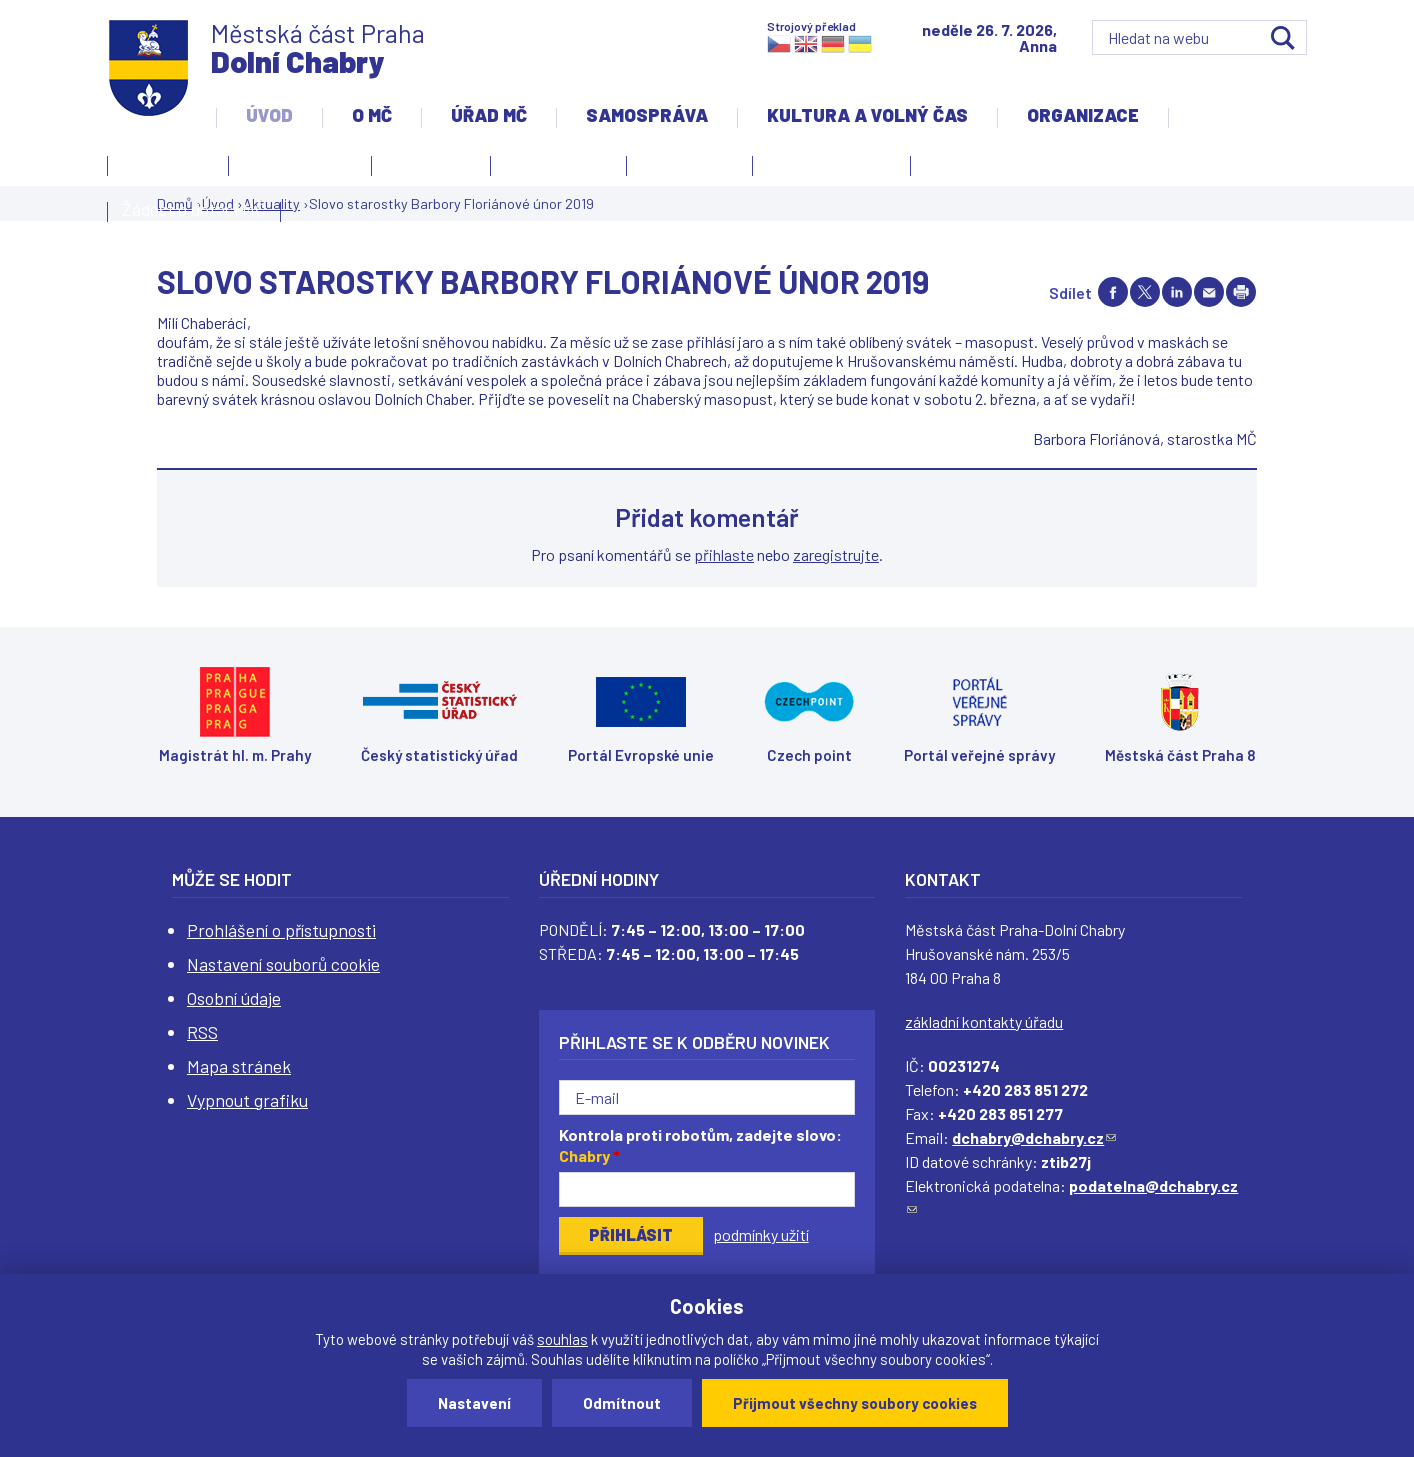 The height and width of the screenshot is (1457, 1414). What do you see at coordinates (1034, 1137) in the screenshot?
I see `dchabry@dchabry.cz` at bounding box center [1034, 1137].